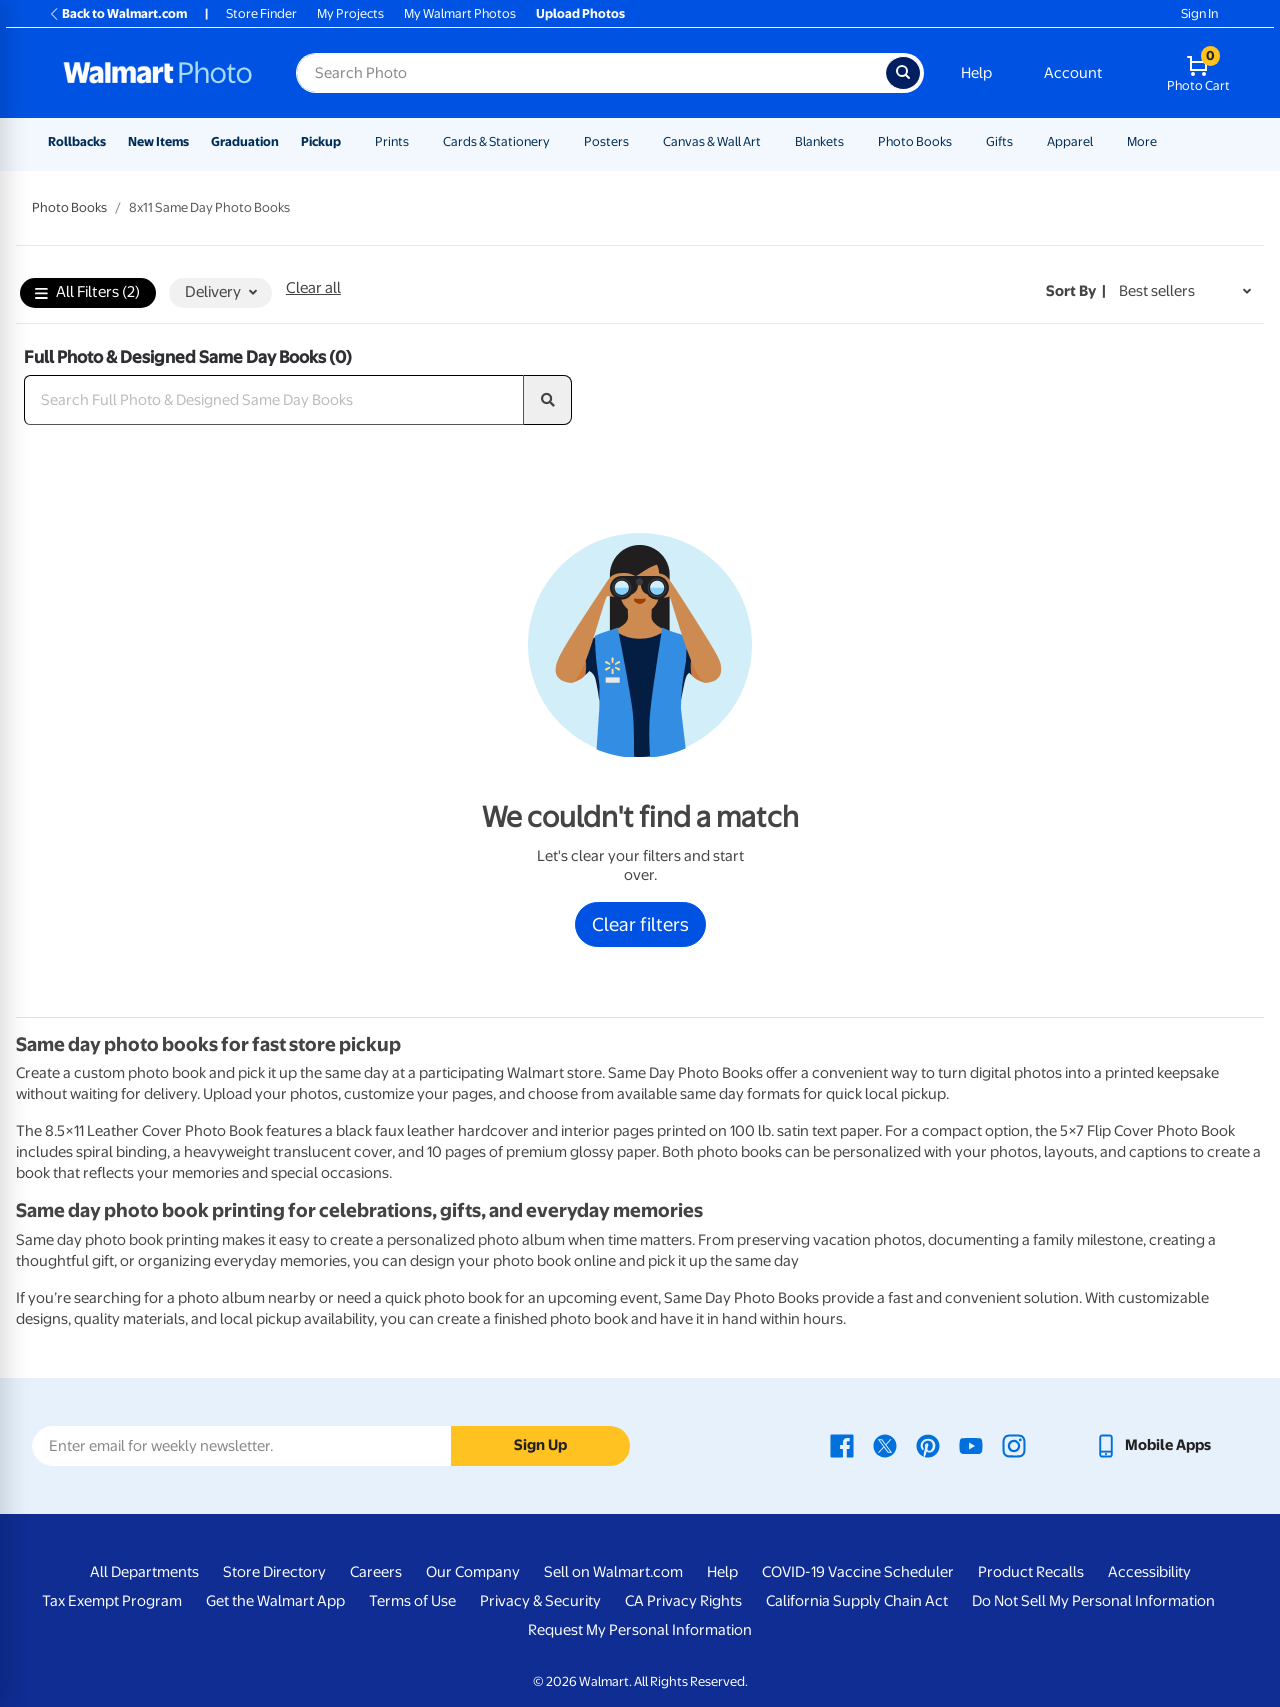 The height and width of the screenshot is (1707, 1280). Describe the element at coordinates (770, 141) in the screenshot. I see `[Show submenu of Canvas & Wall Art]` at that location.